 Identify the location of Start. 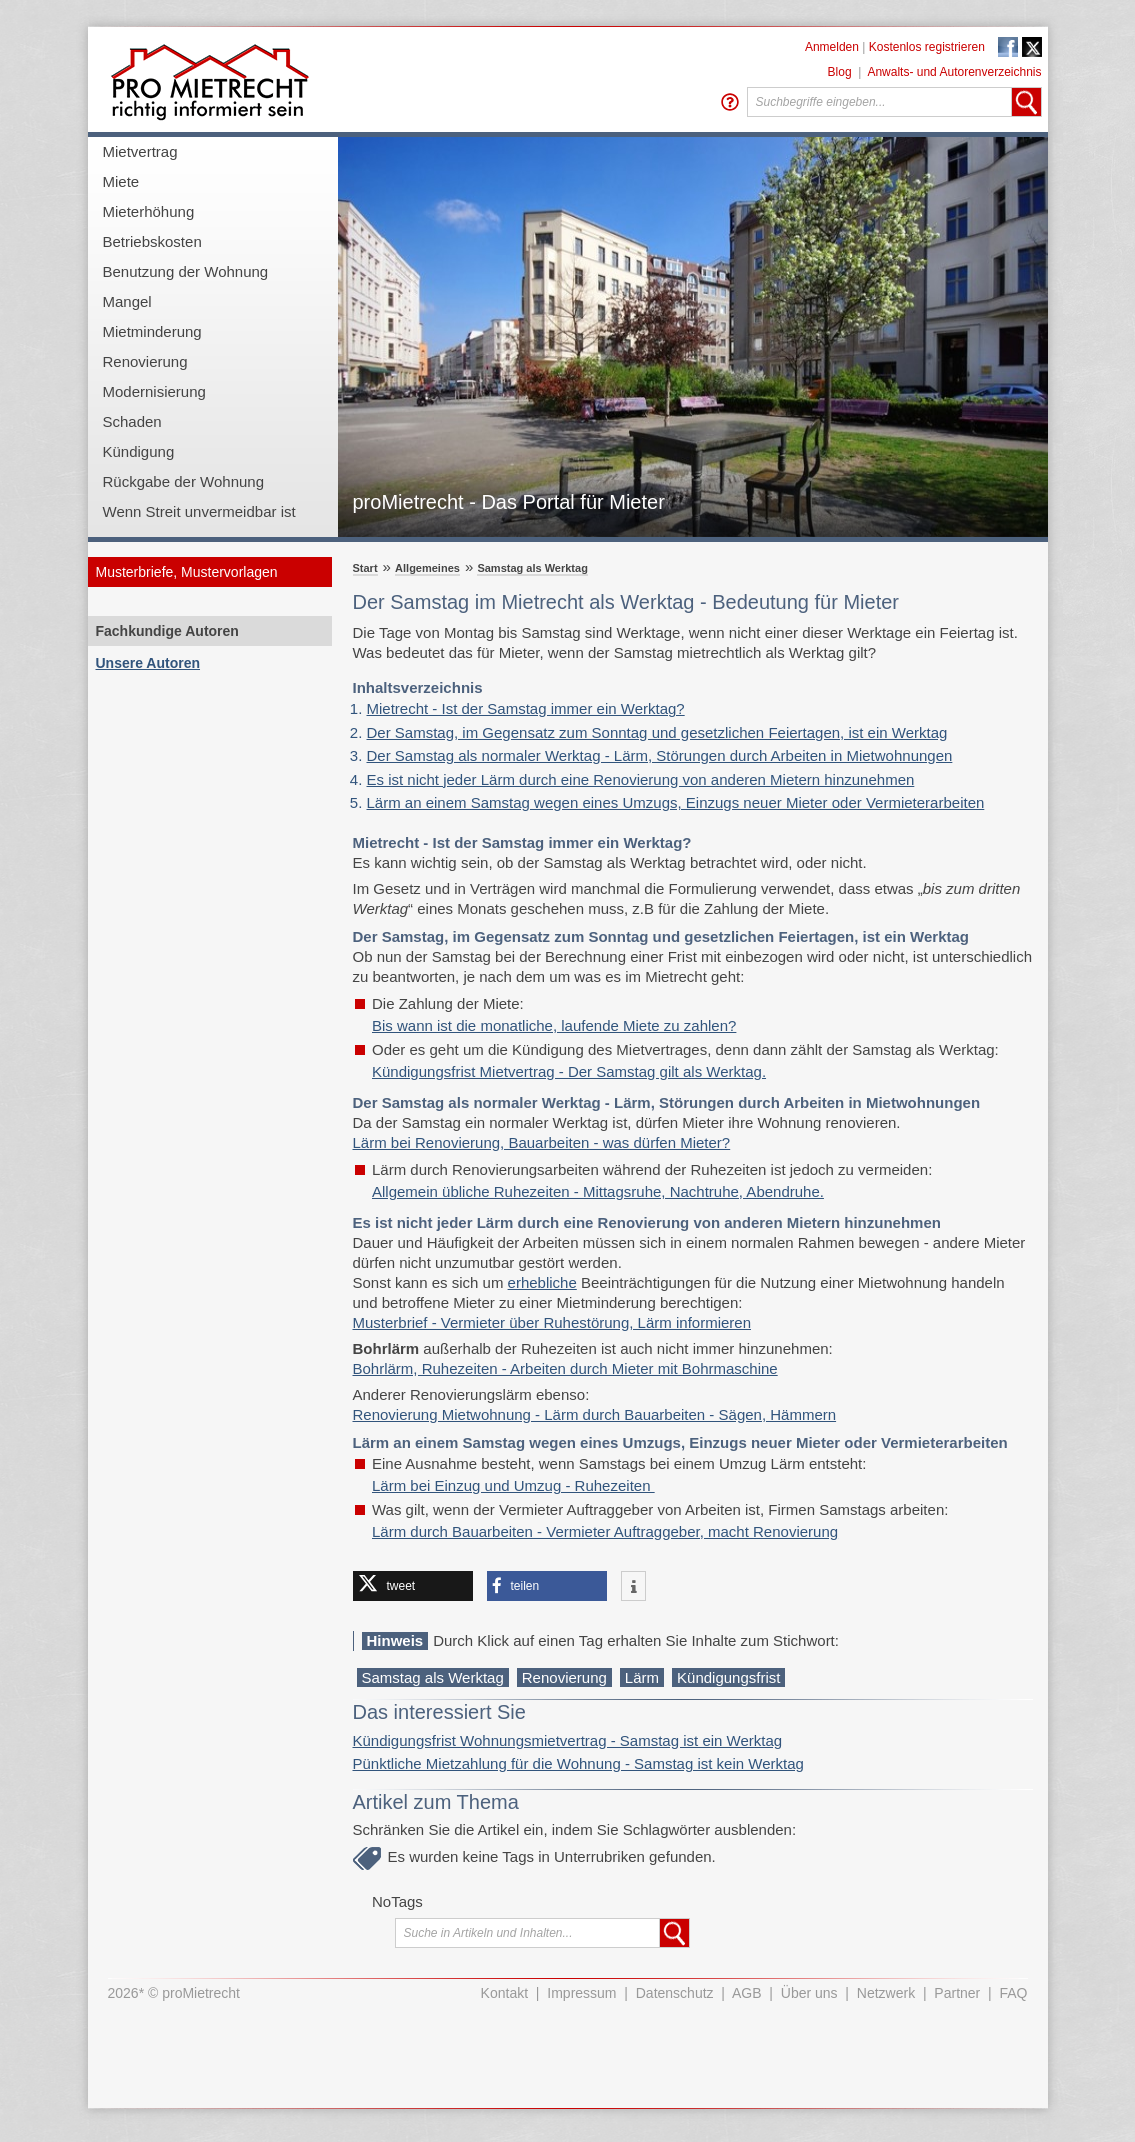
(365, 568).